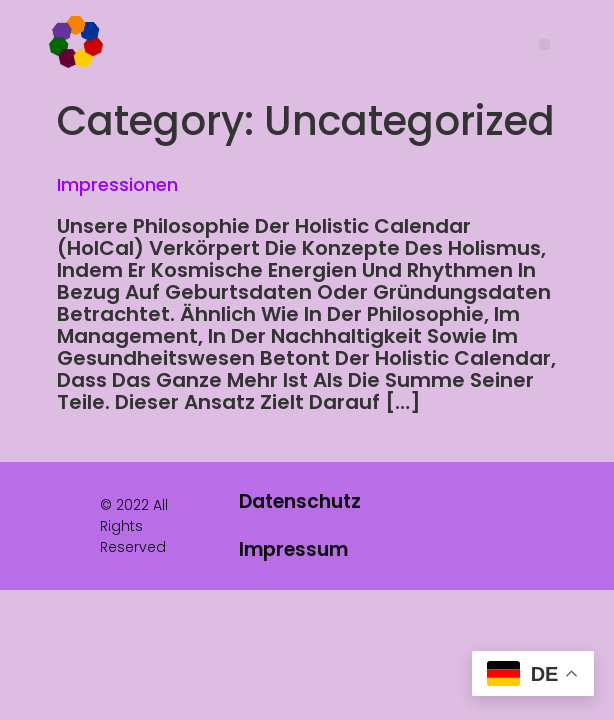  What do you see at coordinates (300, 501) in the screenshot?
I see `Datenschutz` at bounding box center [300, 501].